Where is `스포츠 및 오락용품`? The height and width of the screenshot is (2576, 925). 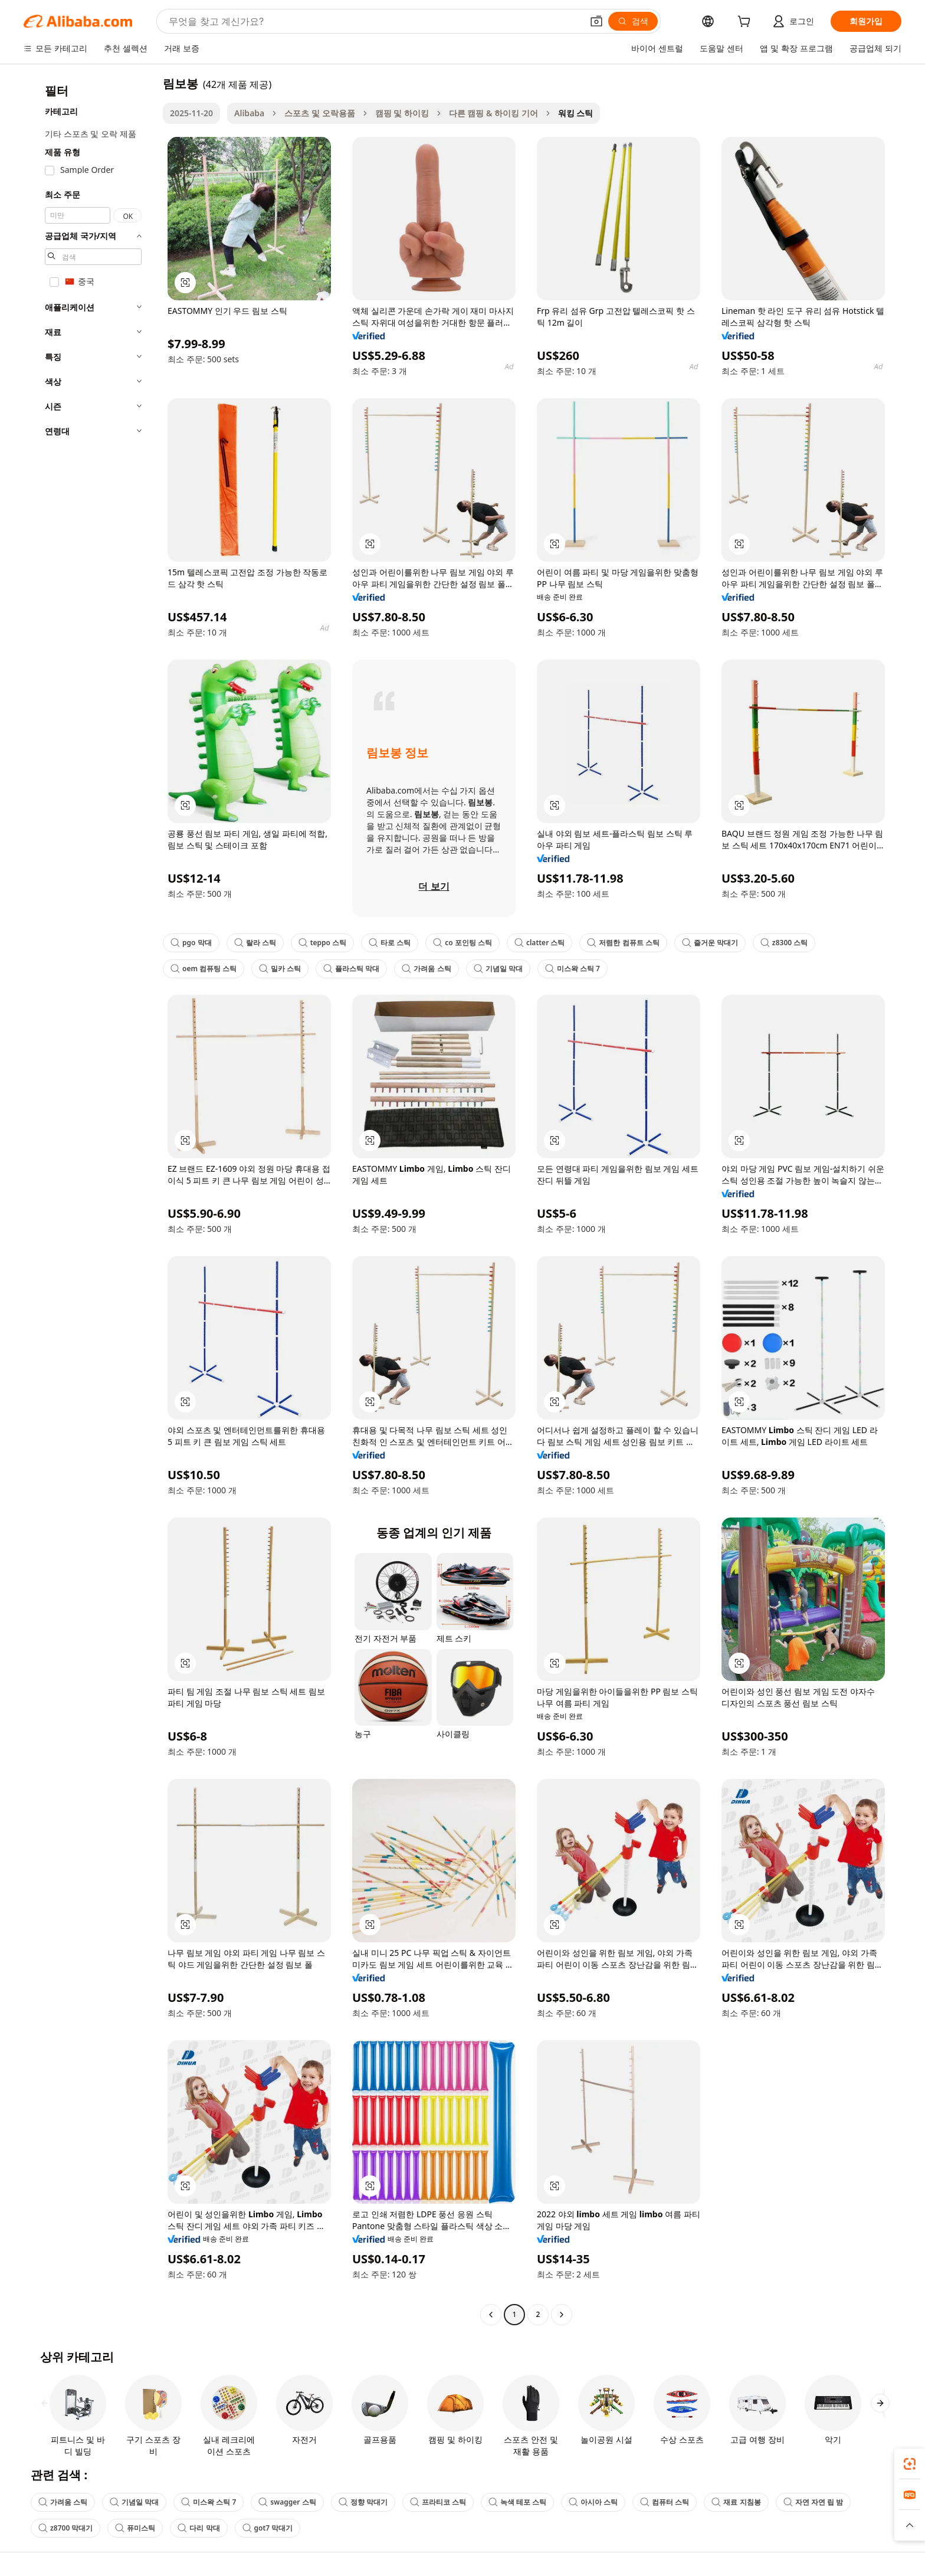
스포츠 및 오락용품 is located at coordinates (319, 113).